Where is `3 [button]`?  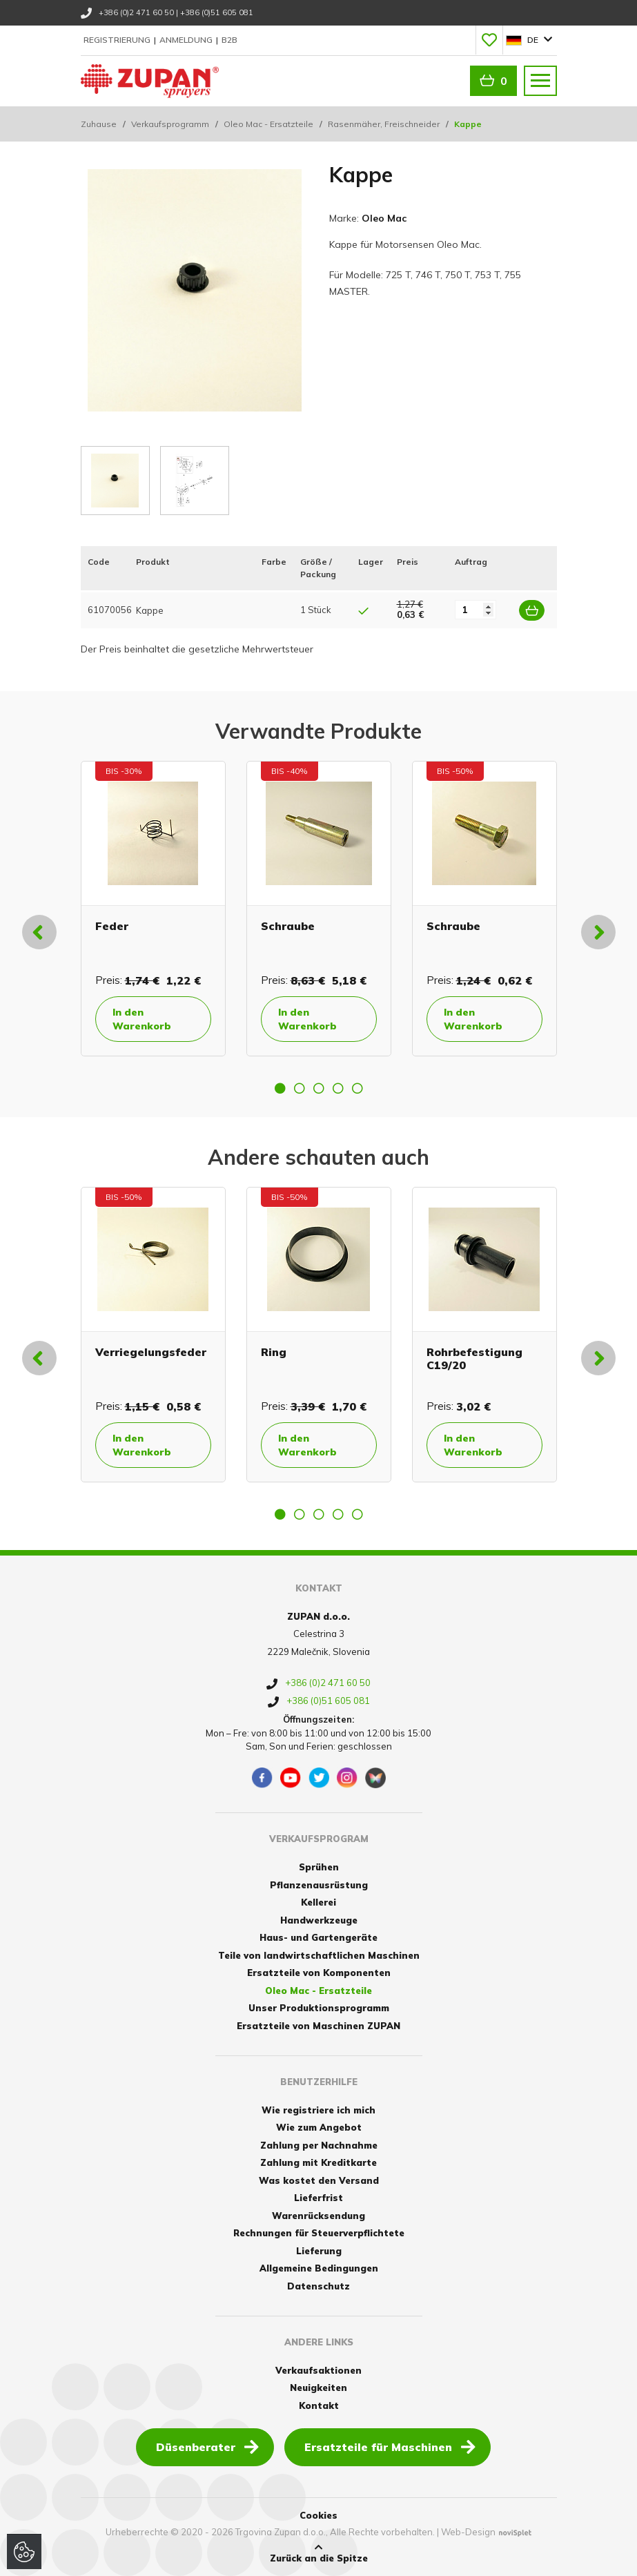
3 [button] is located at coordinates (319, 1088).